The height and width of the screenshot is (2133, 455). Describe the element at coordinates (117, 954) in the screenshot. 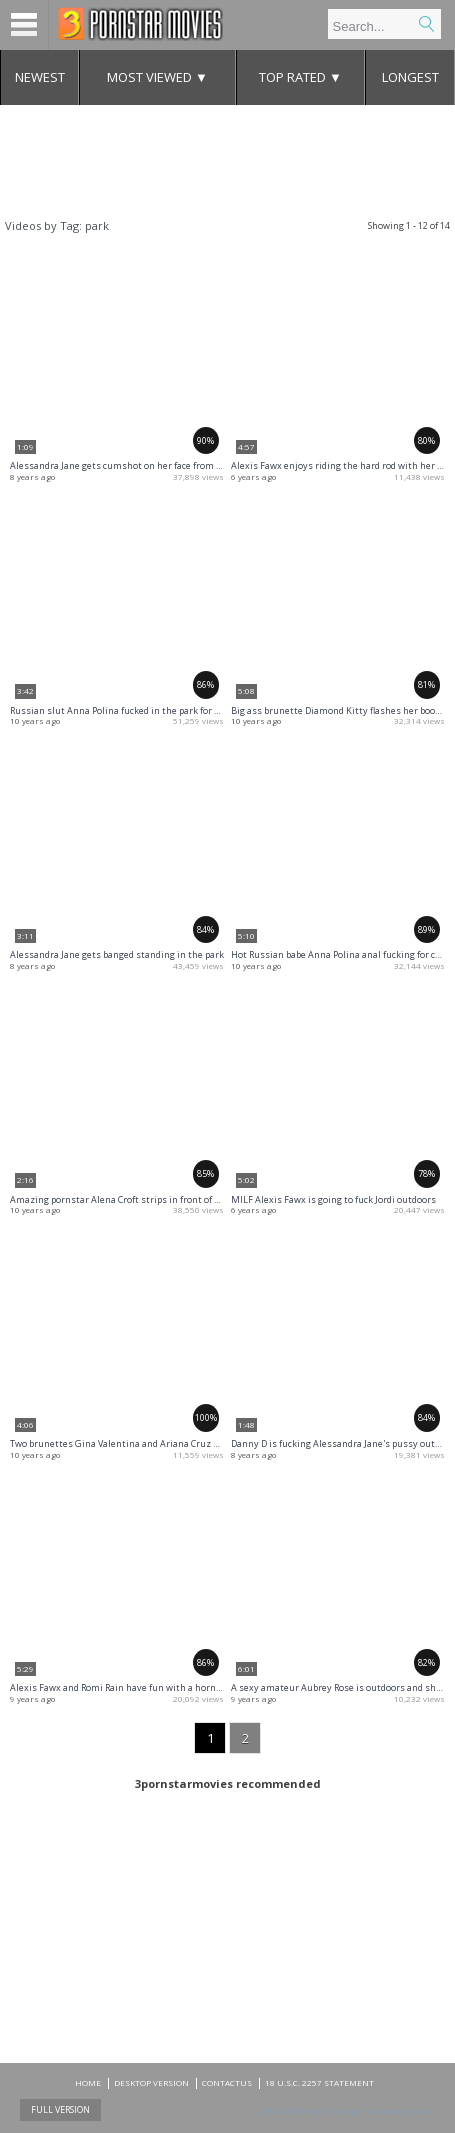

I see `Alessandra Jane gets banged standing in the park` at that location.